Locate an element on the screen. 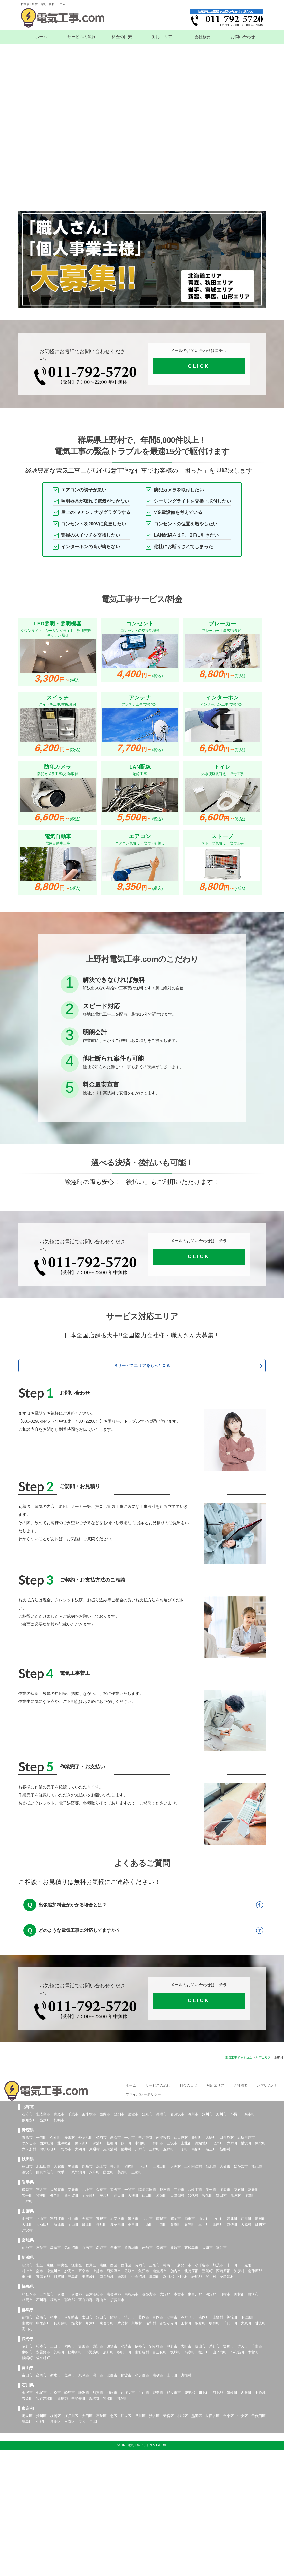  東区 is located at coordinates (50, 2367).